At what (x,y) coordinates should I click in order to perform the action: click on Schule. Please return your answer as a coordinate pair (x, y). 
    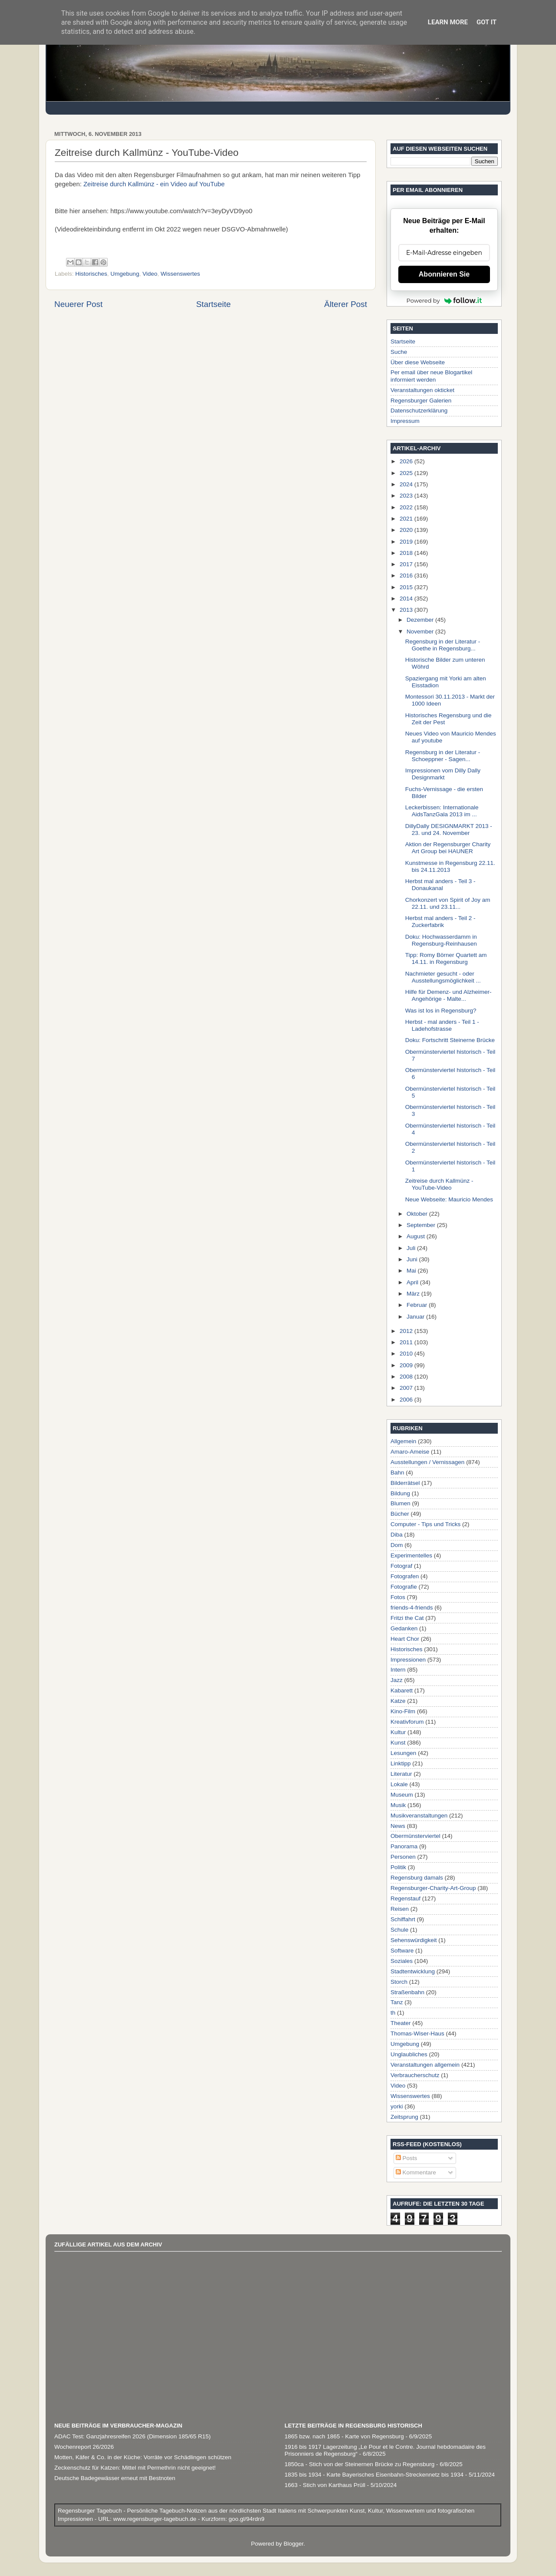
    Looking at the image, I should click on (399, 1929).